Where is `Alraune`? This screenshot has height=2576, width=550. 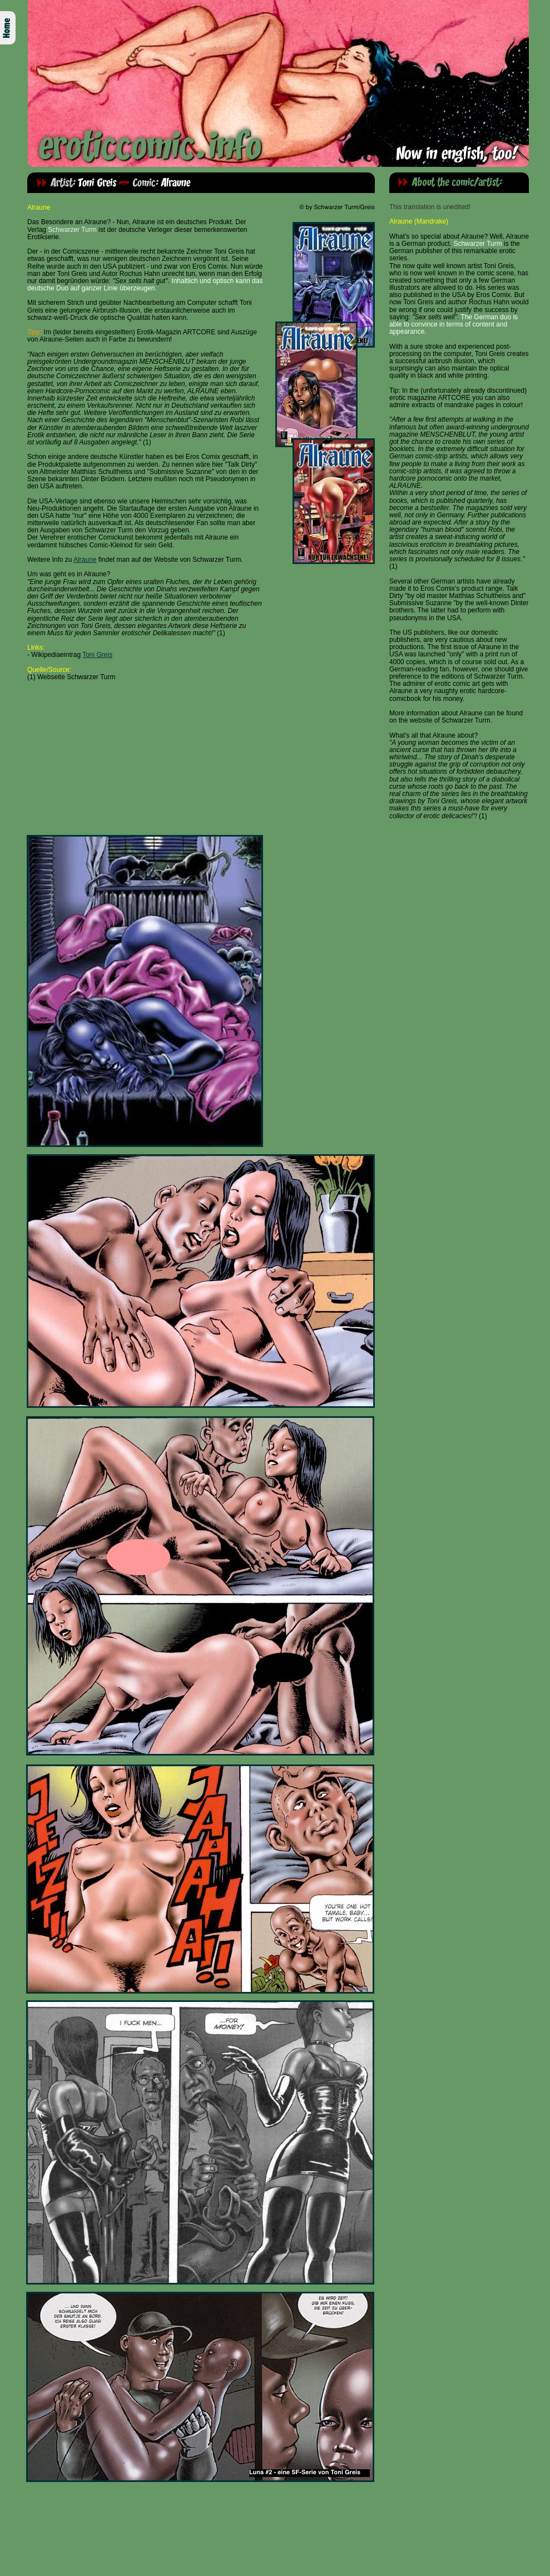 Alraune is located at coordinates (84, 559).